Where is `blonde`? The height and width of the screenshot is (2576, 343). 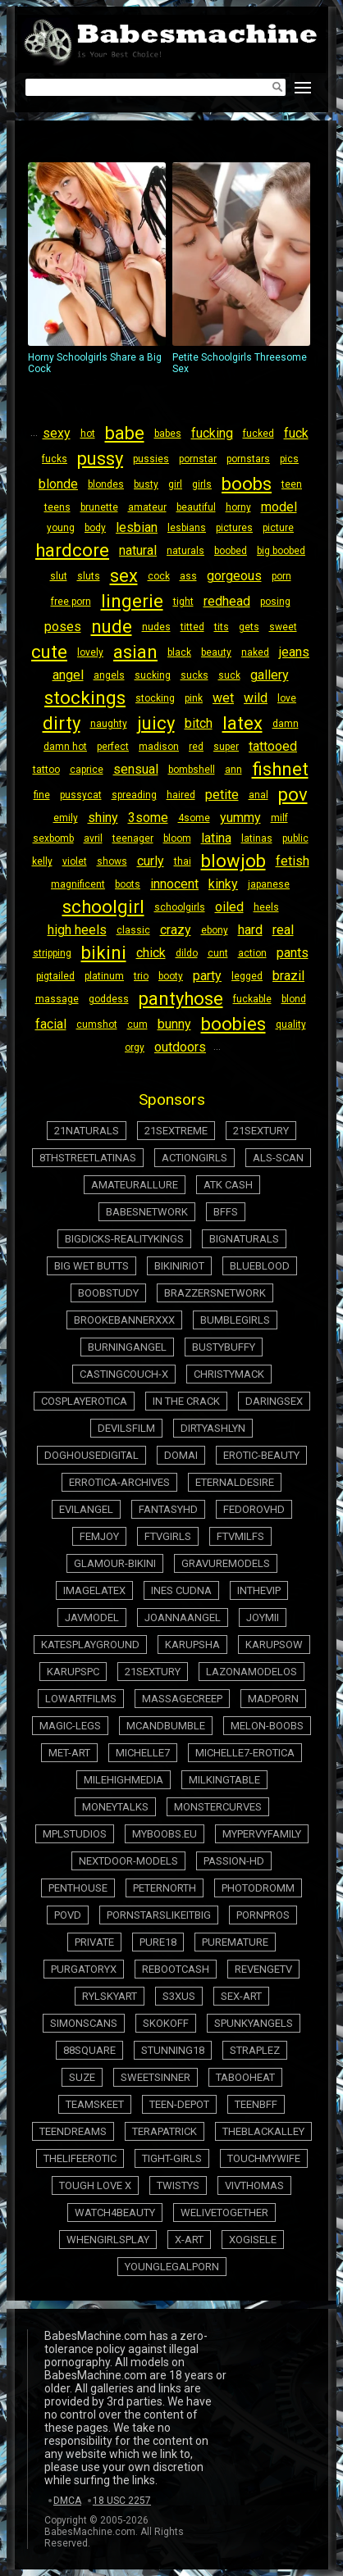 blonde is located at coordinates (58, 484).